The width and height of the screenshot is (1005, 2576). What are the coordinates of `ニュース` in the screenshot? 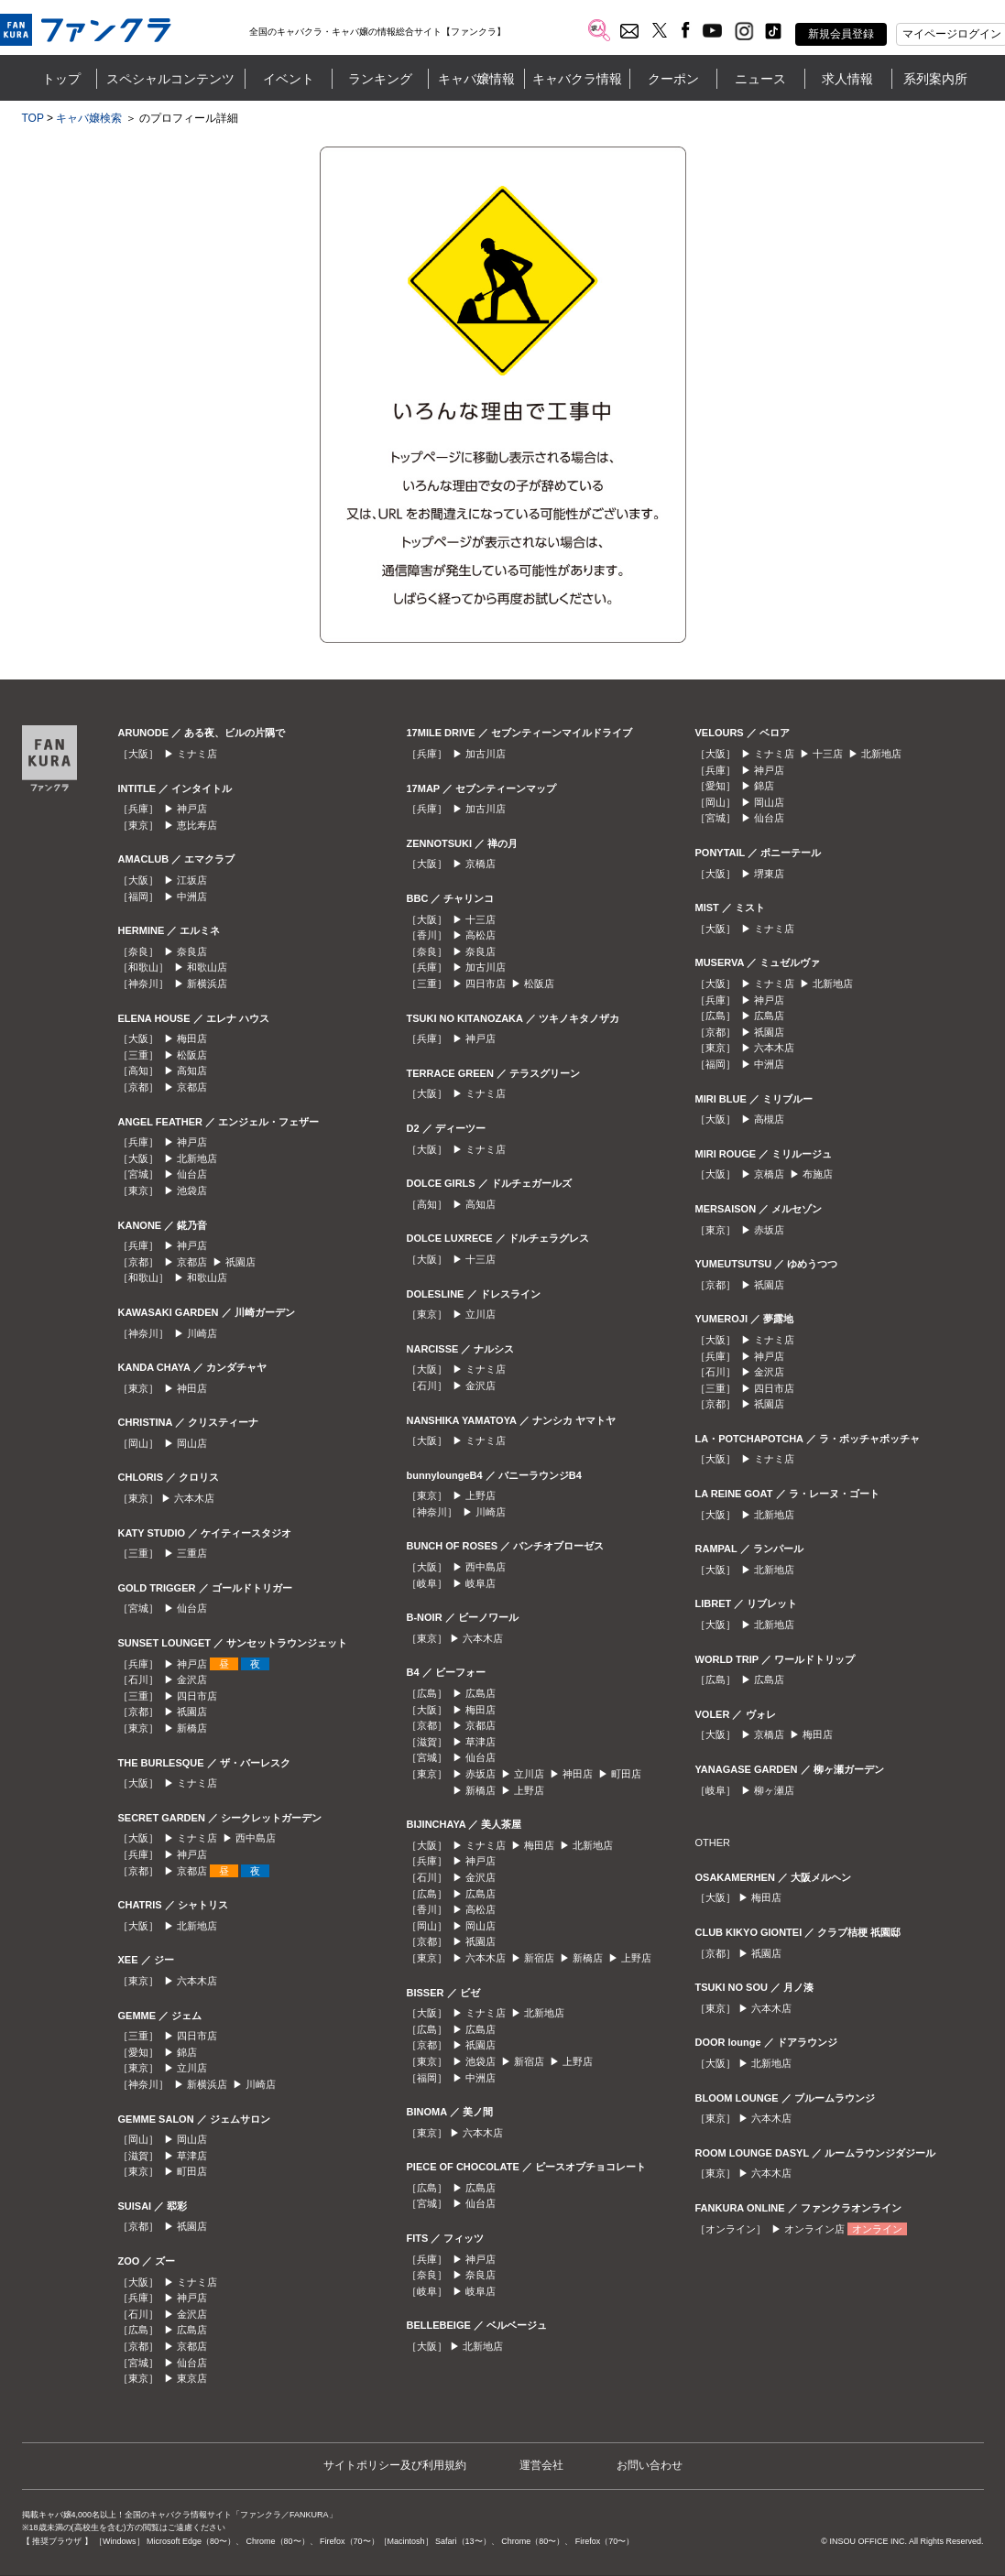 It's located at (760, 78).